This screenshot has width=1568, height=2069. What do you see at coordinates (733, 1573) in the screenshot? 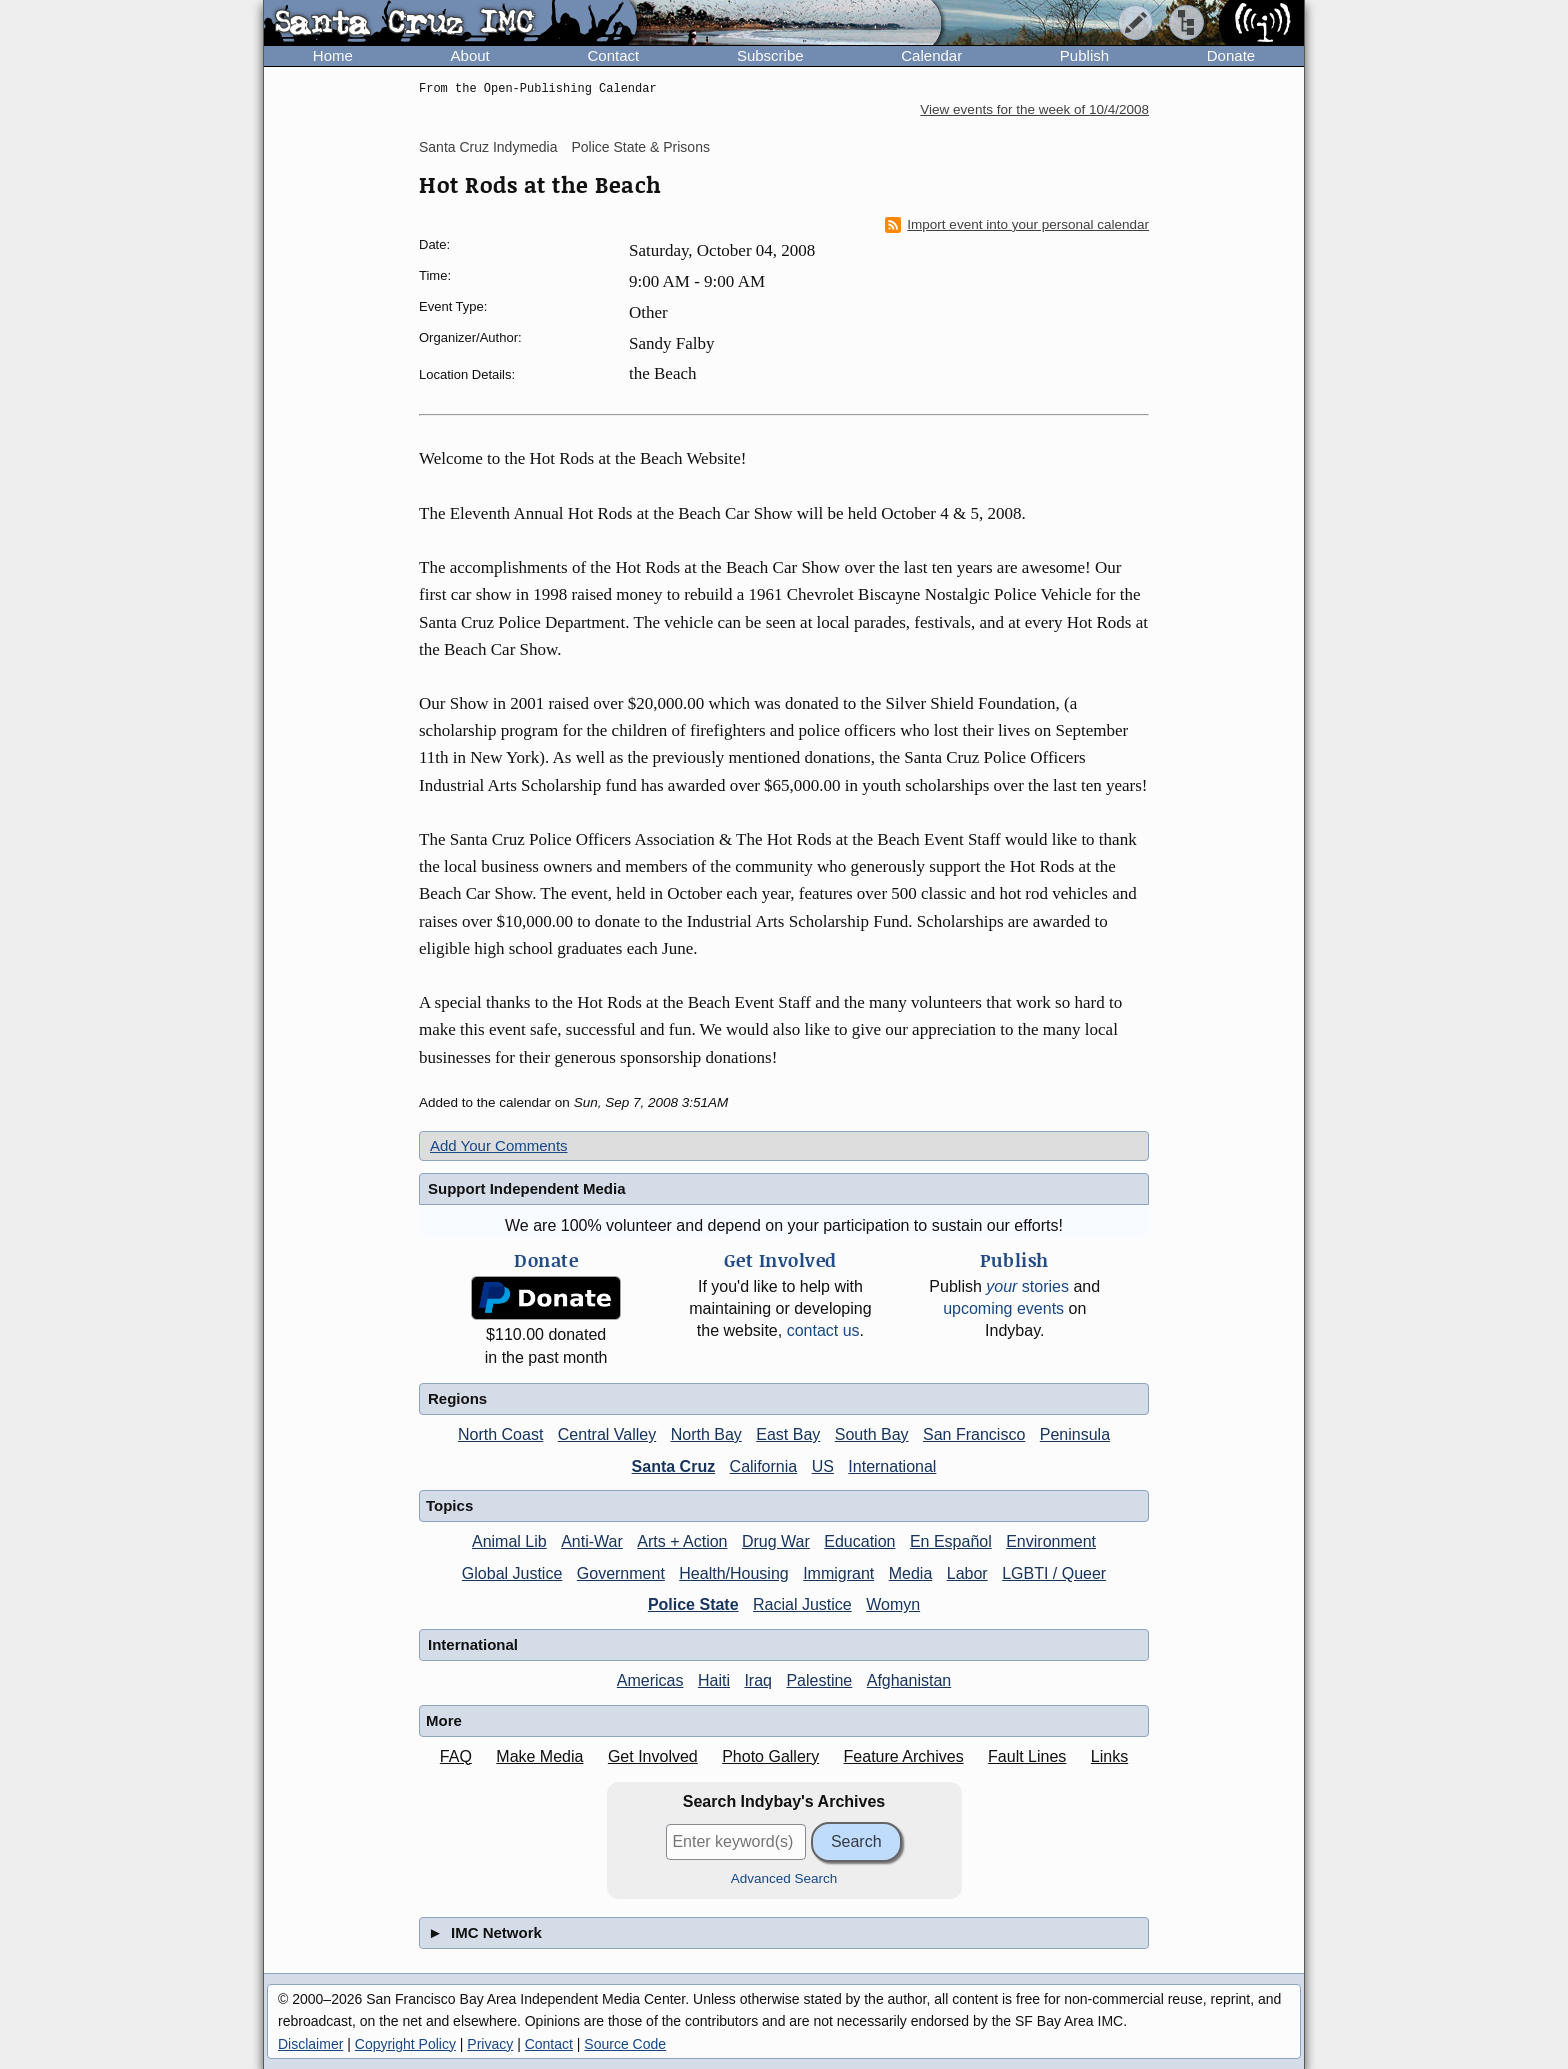
I see `Health/Housing` at bounding box center [733, 1573].